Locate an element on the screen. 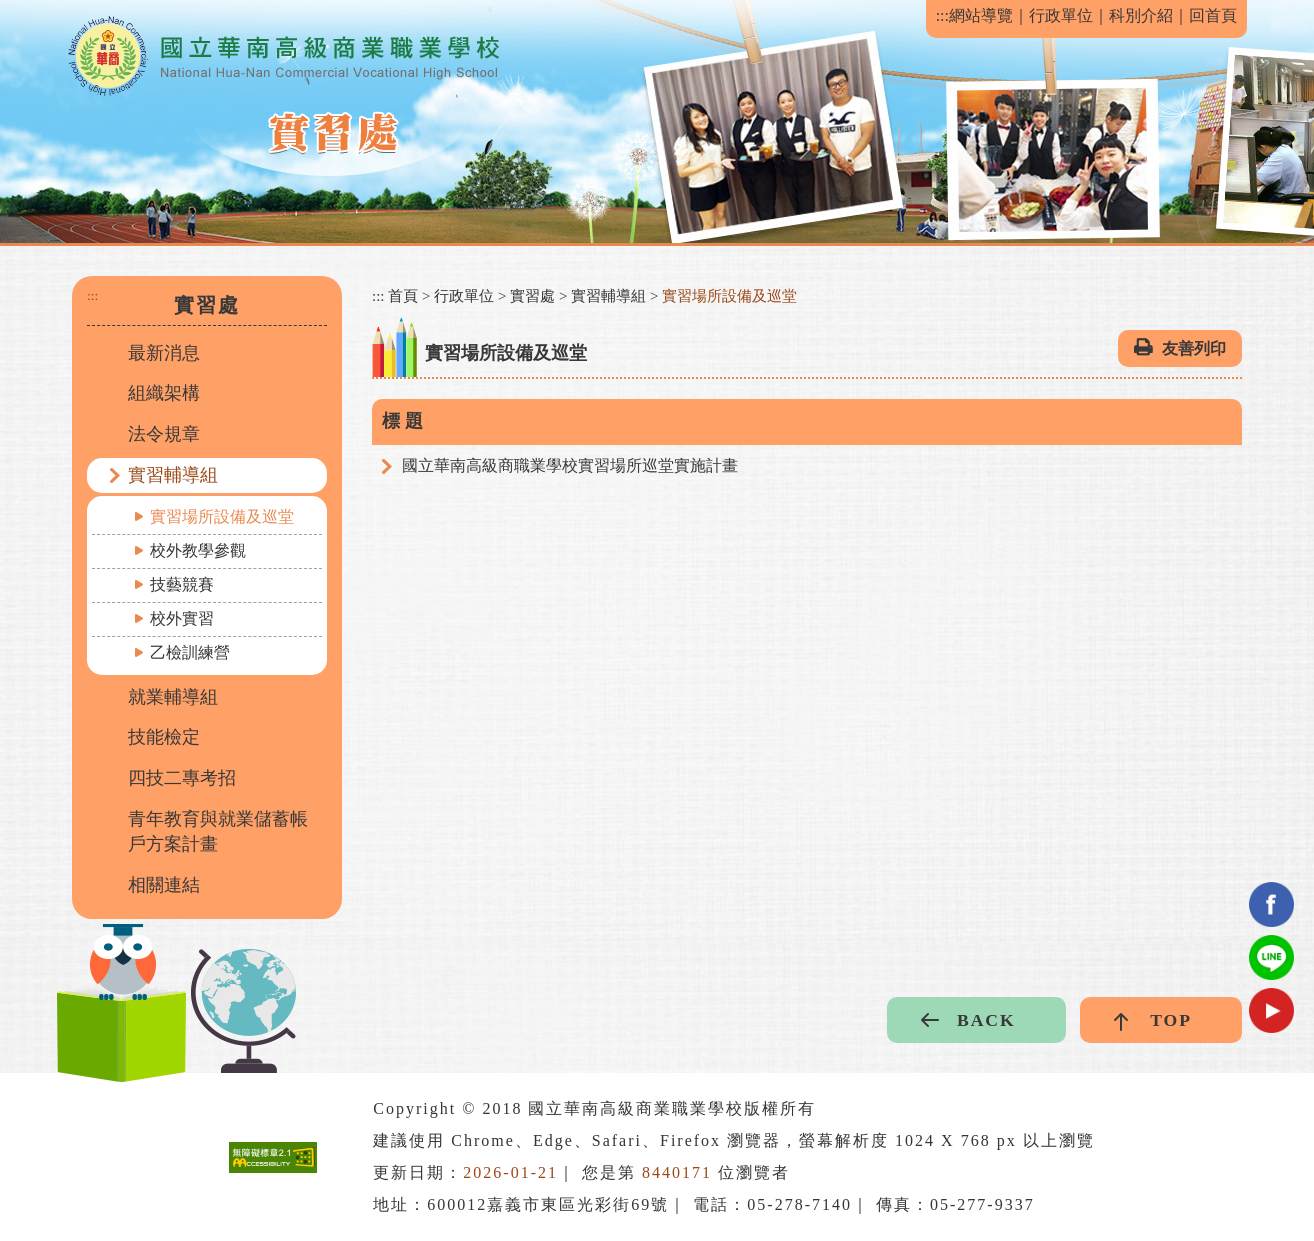 This screenshot has height=1241, width=1314. 實習處 is located at coordinates (532, 296).